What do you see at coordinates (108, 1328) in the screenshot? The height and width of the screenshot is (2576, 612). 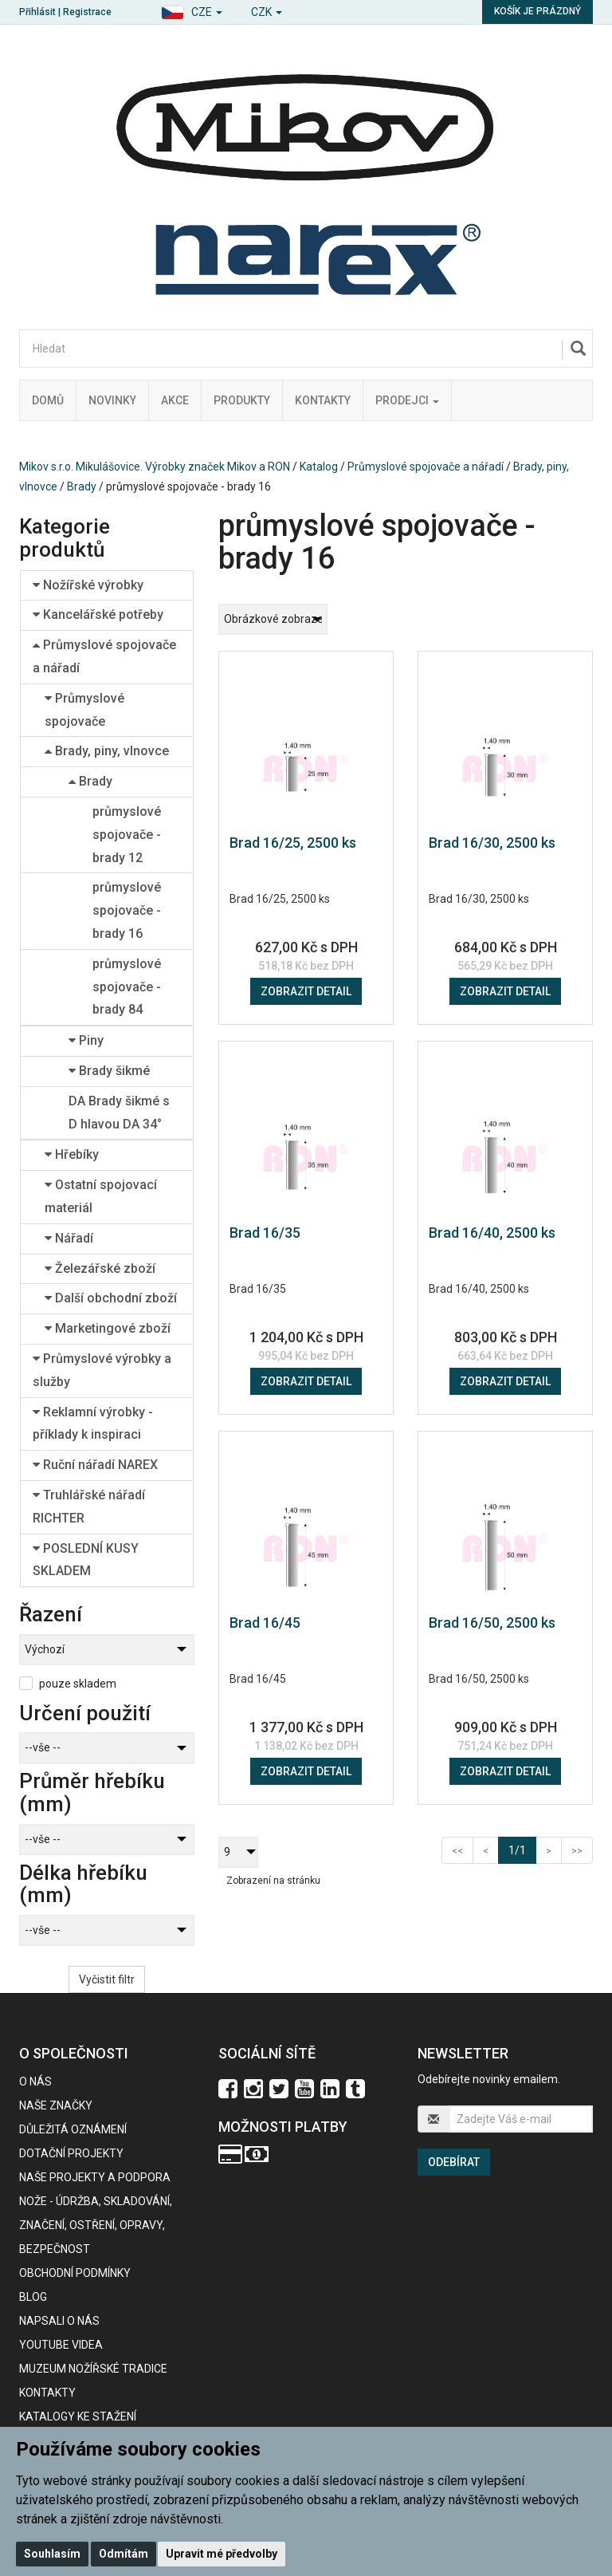 I see `Marketingové zboží` at bounding box center [108, 1328].